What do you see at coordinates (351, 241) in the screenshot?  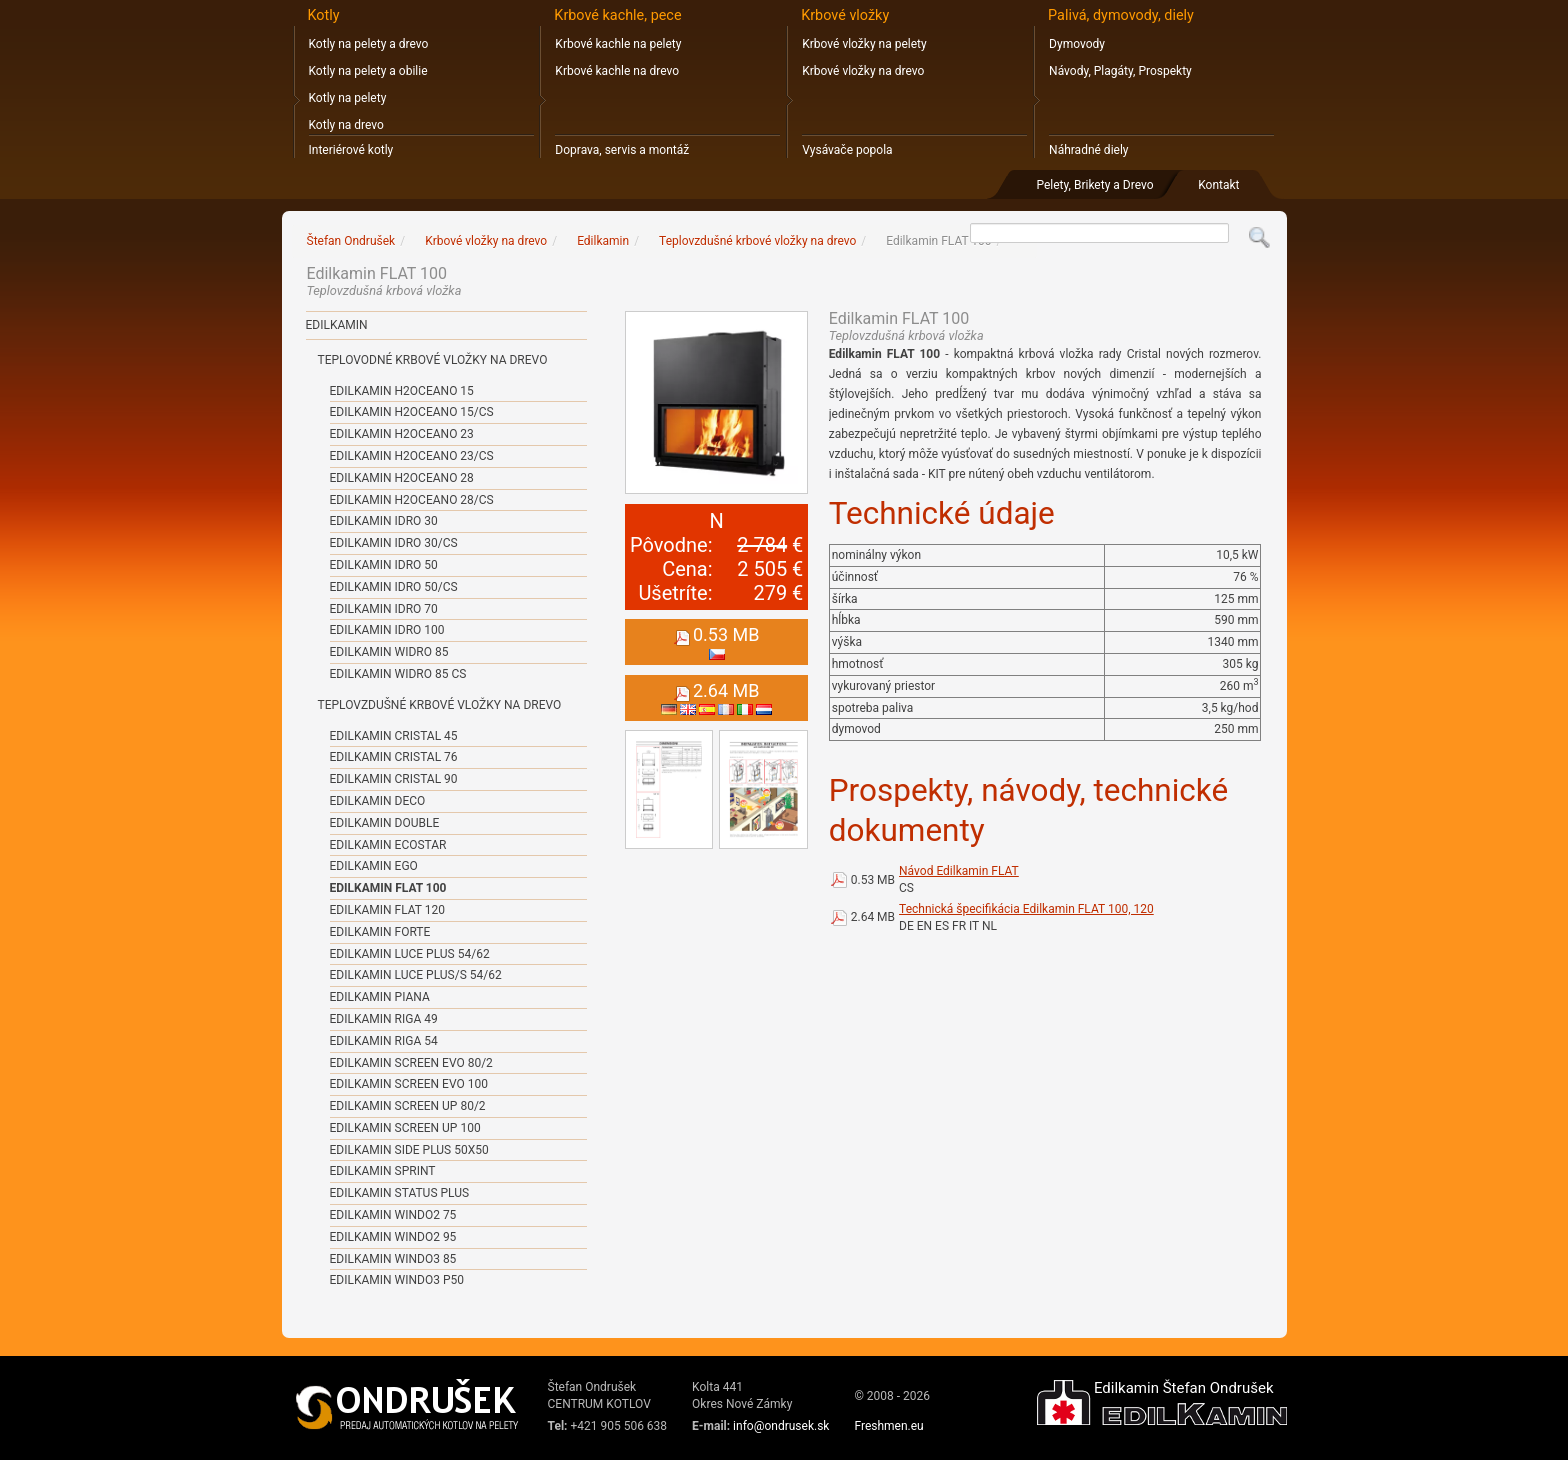 I see `Štefan Ondrušek` at bounding box center [351, 241].